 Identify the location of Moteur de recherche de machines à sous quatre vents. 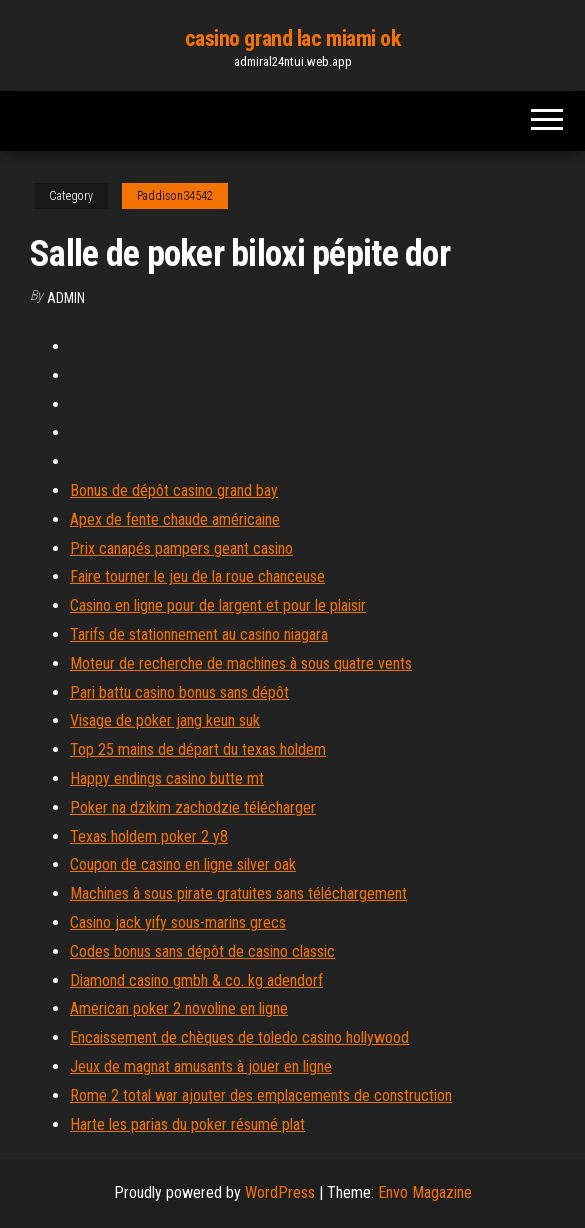
(241, 663).